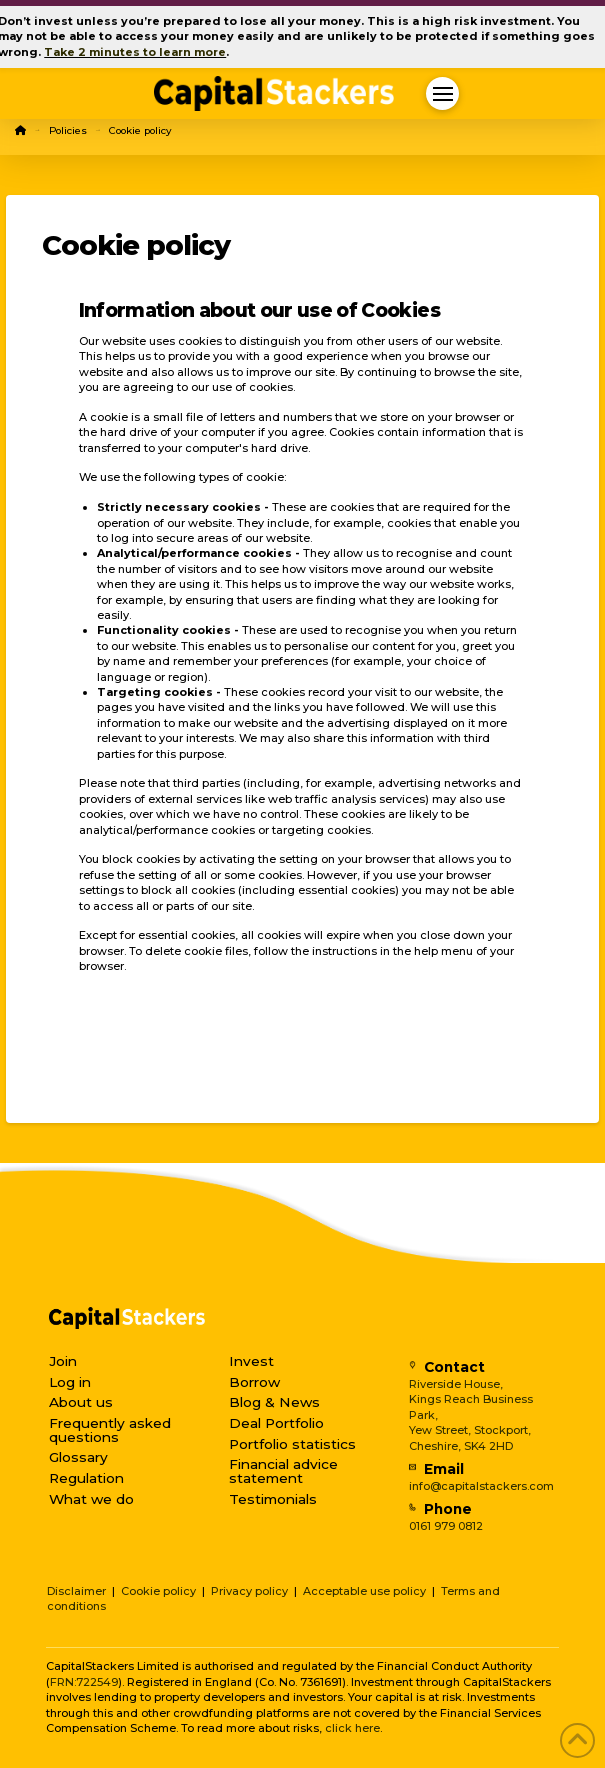 Image resolution: width=605 pixels, height=1768 pixels. What do you see at coordinates (461, 1446) in the screenshot?
I see `Cheshire, SK4 2HD` at bounding box center [461, 1446].